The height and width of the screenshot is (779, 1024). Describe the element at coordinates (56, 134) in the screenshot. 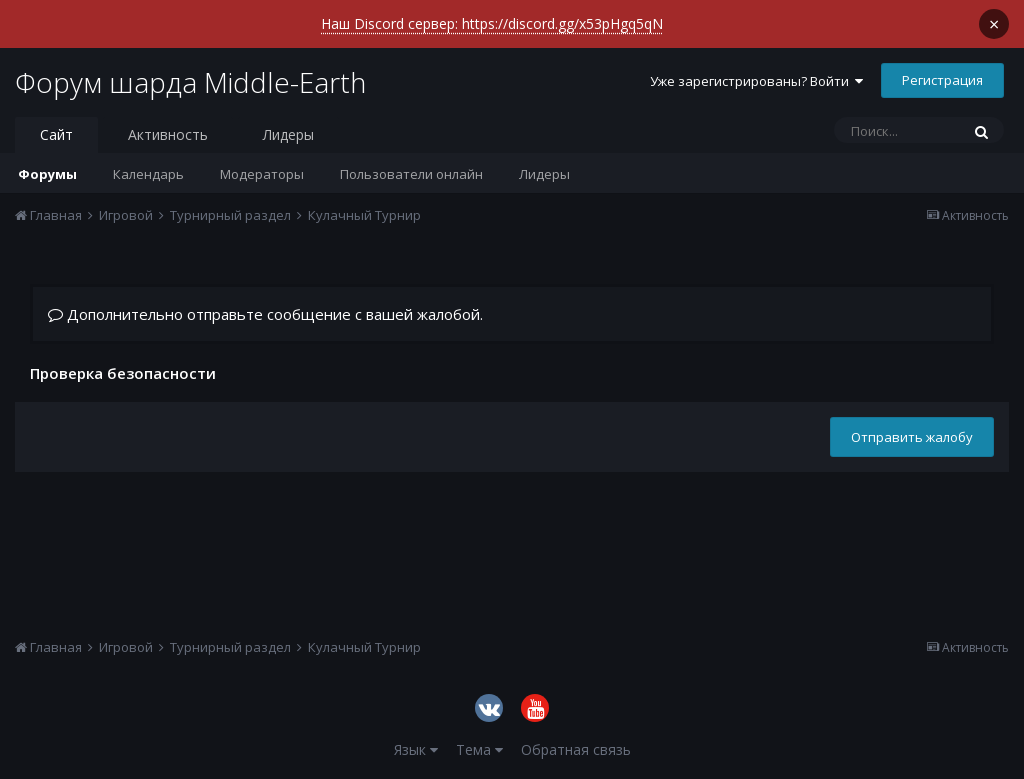

I see `Сайт` at that location.